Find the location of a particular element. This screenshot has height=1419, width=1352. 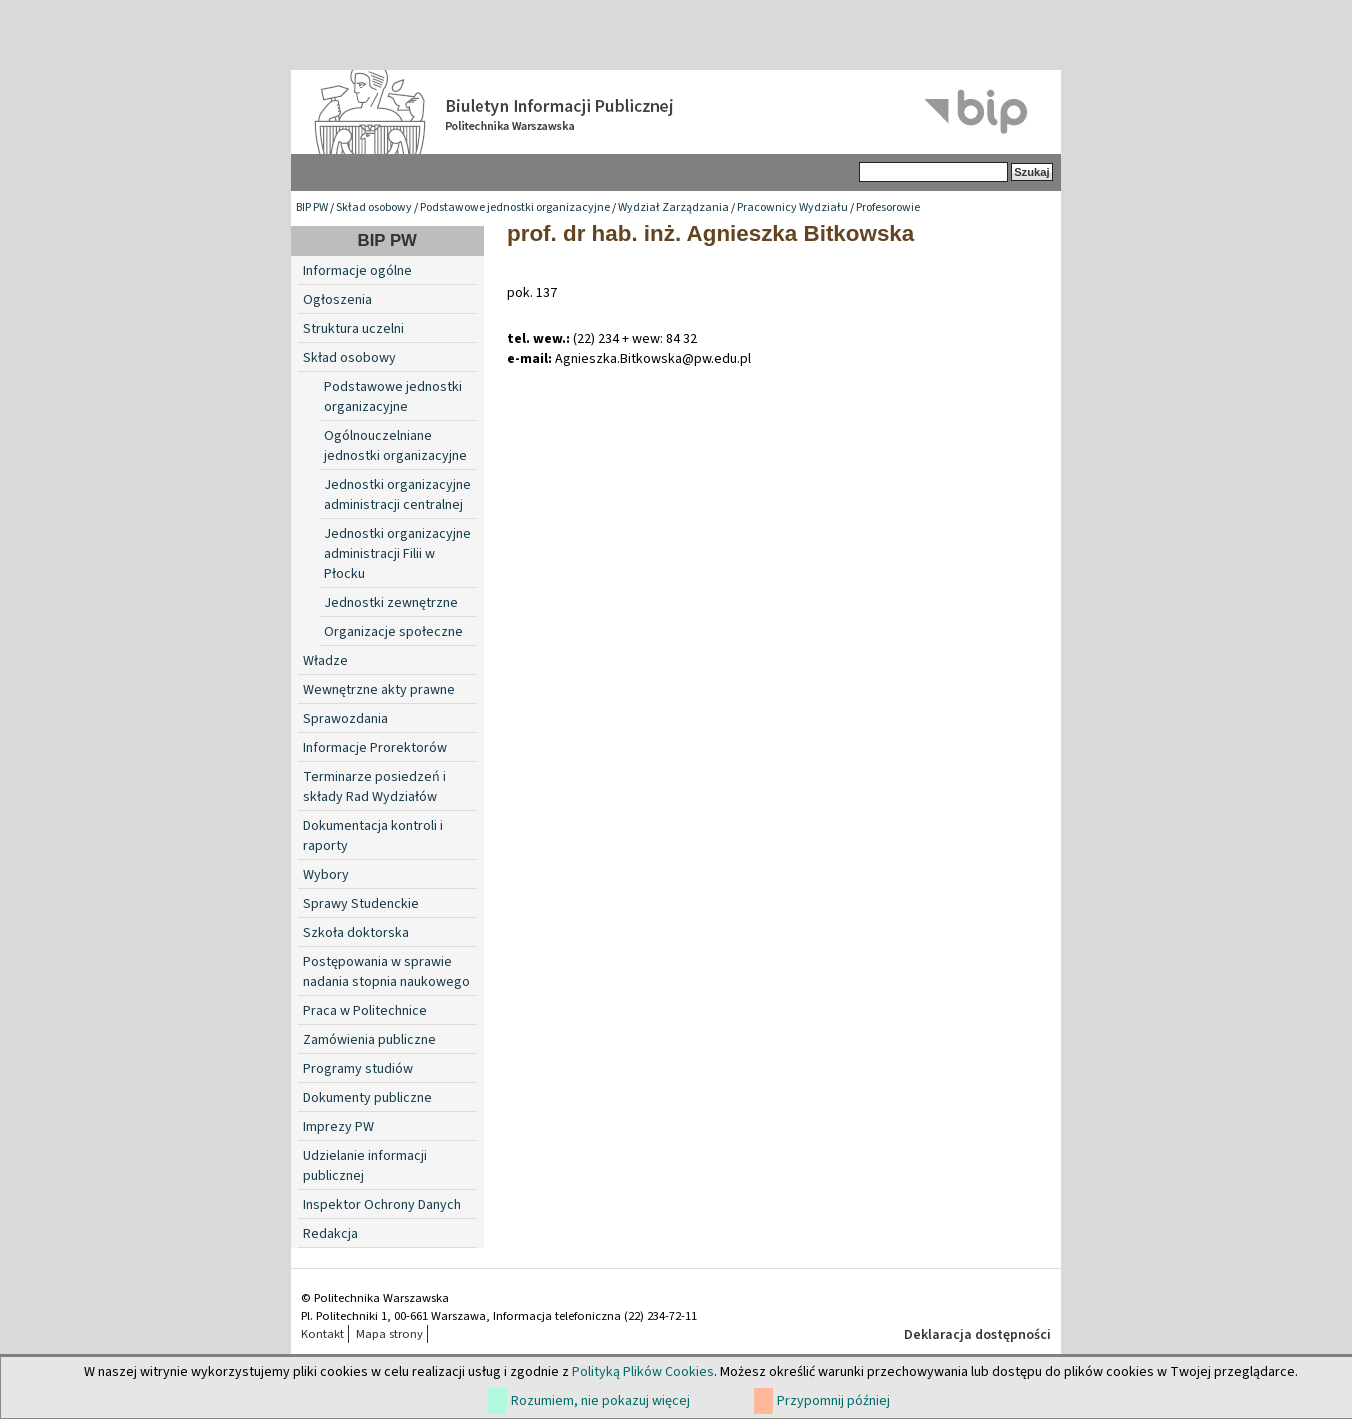

Terminarze posiedzeń i składy Rad Wydziałów is located at coordinates (374, 787).